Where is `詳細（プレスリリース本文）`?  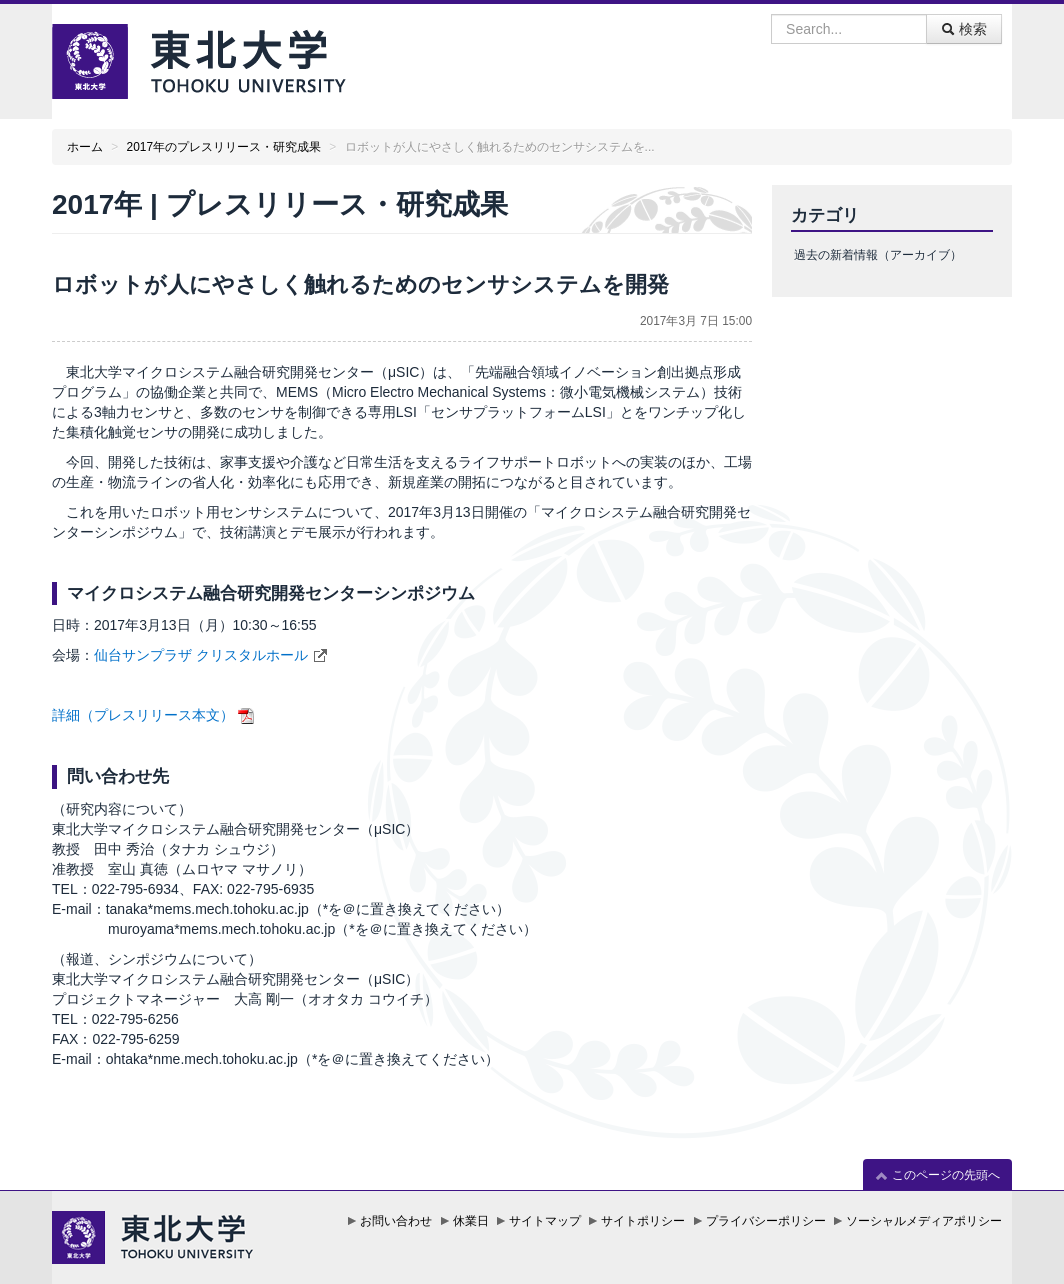 詳細（プレスリリース本文） is located at coordinates (143, 715).